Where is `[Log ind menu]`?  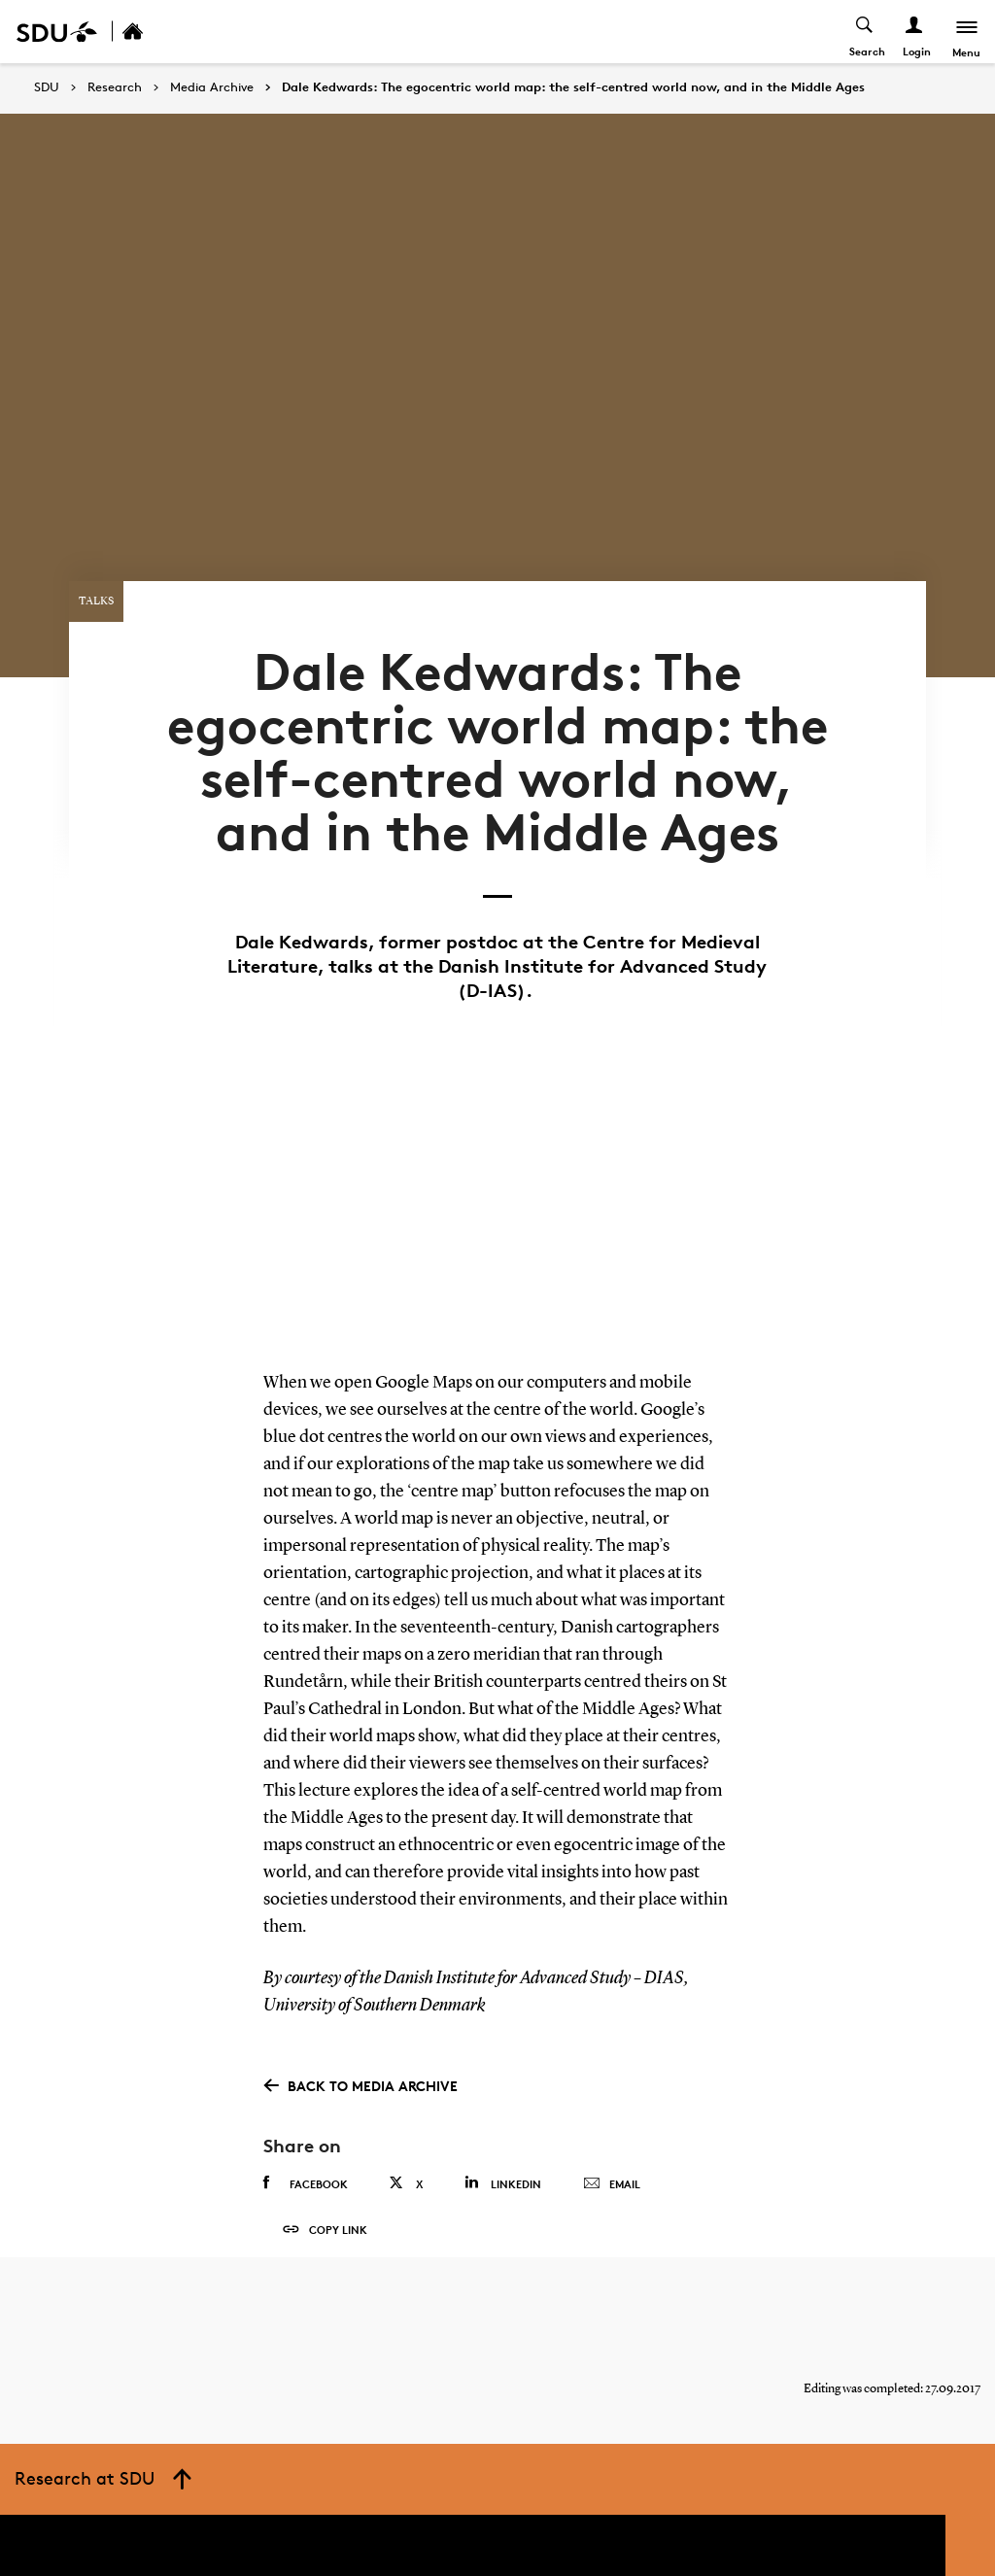
[Log ind menu] is located at coordinates (914, 31).